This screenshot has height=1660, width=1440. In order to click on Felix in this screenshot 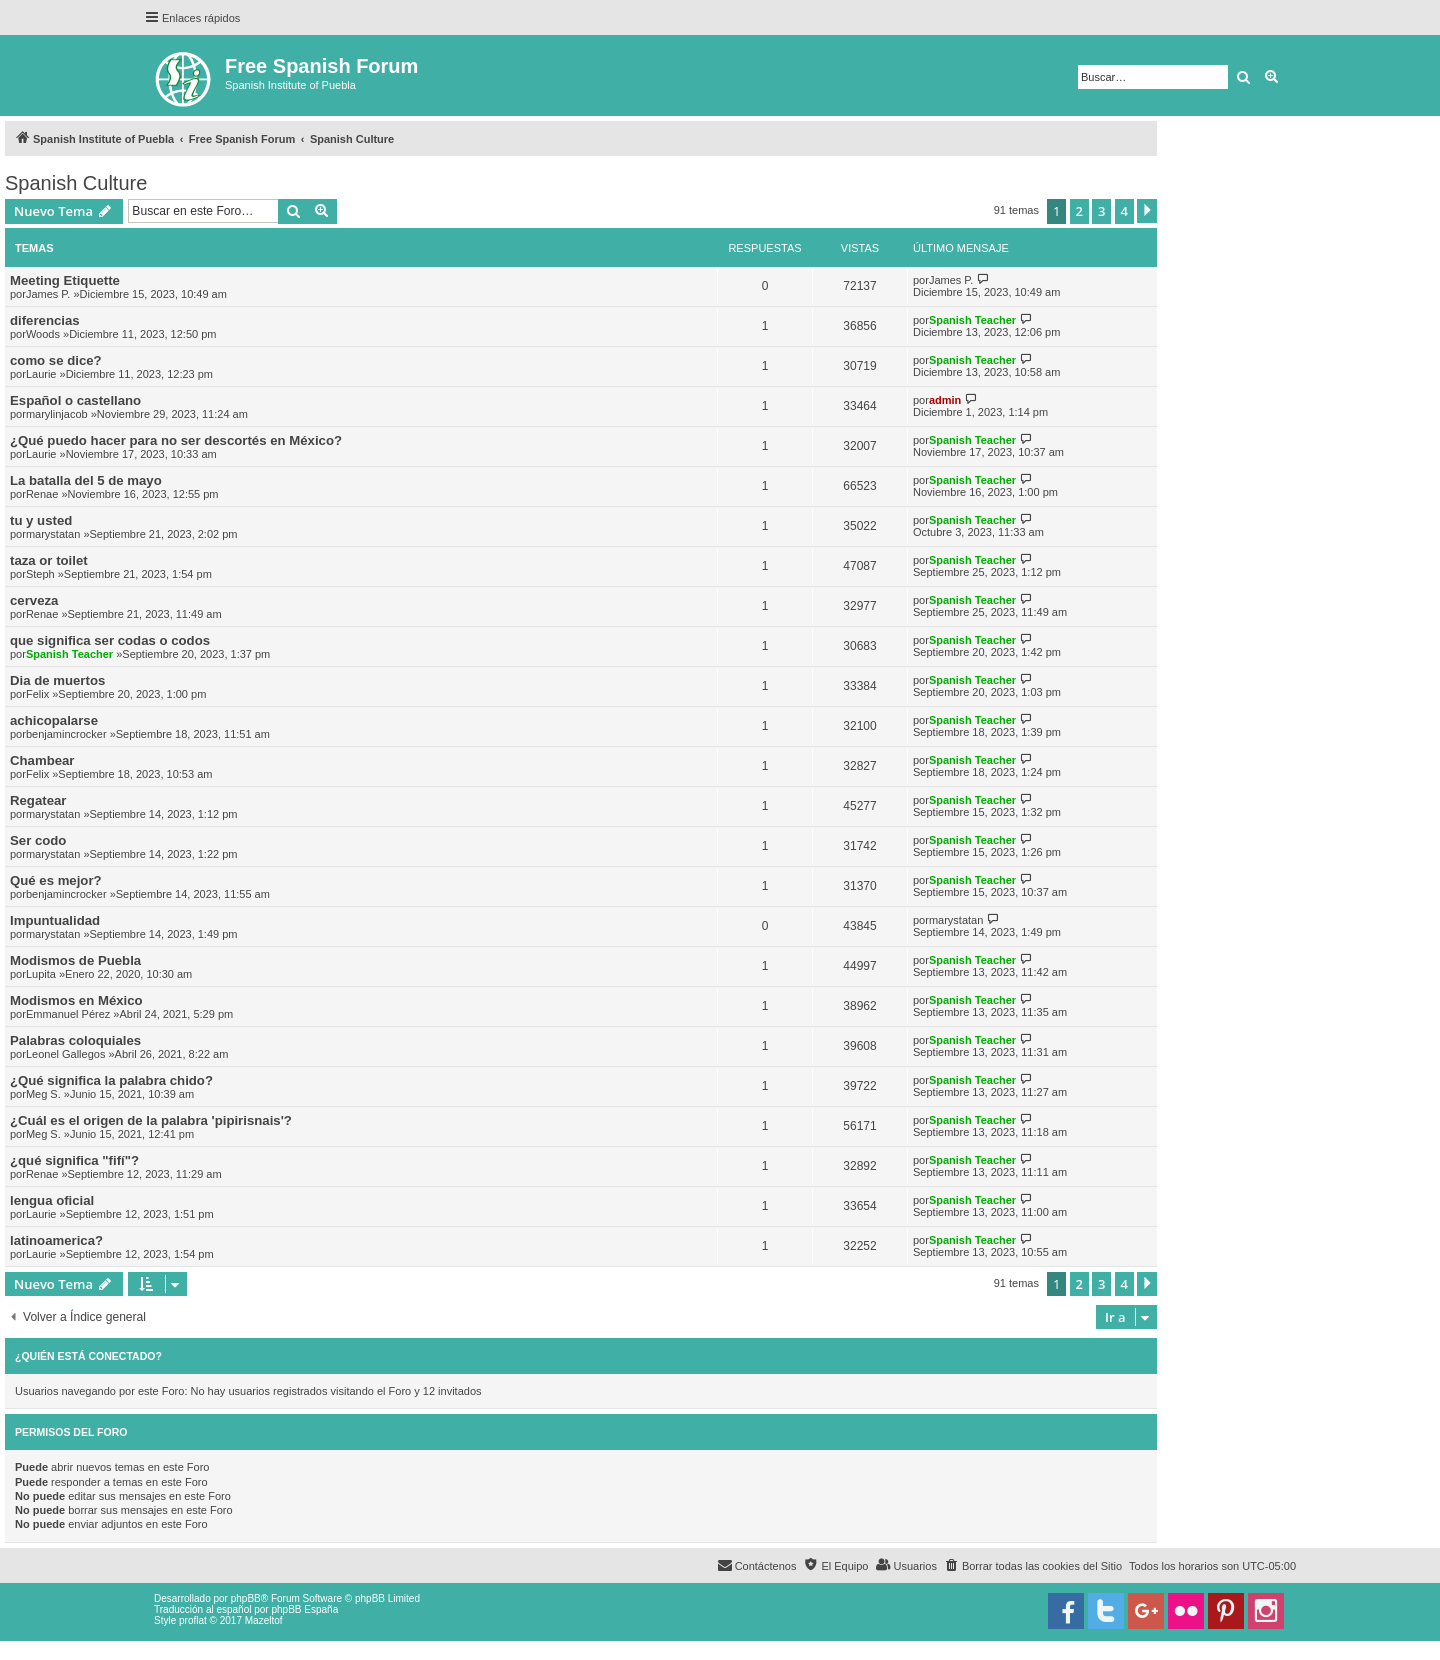, I will do `click(37, 694)`.